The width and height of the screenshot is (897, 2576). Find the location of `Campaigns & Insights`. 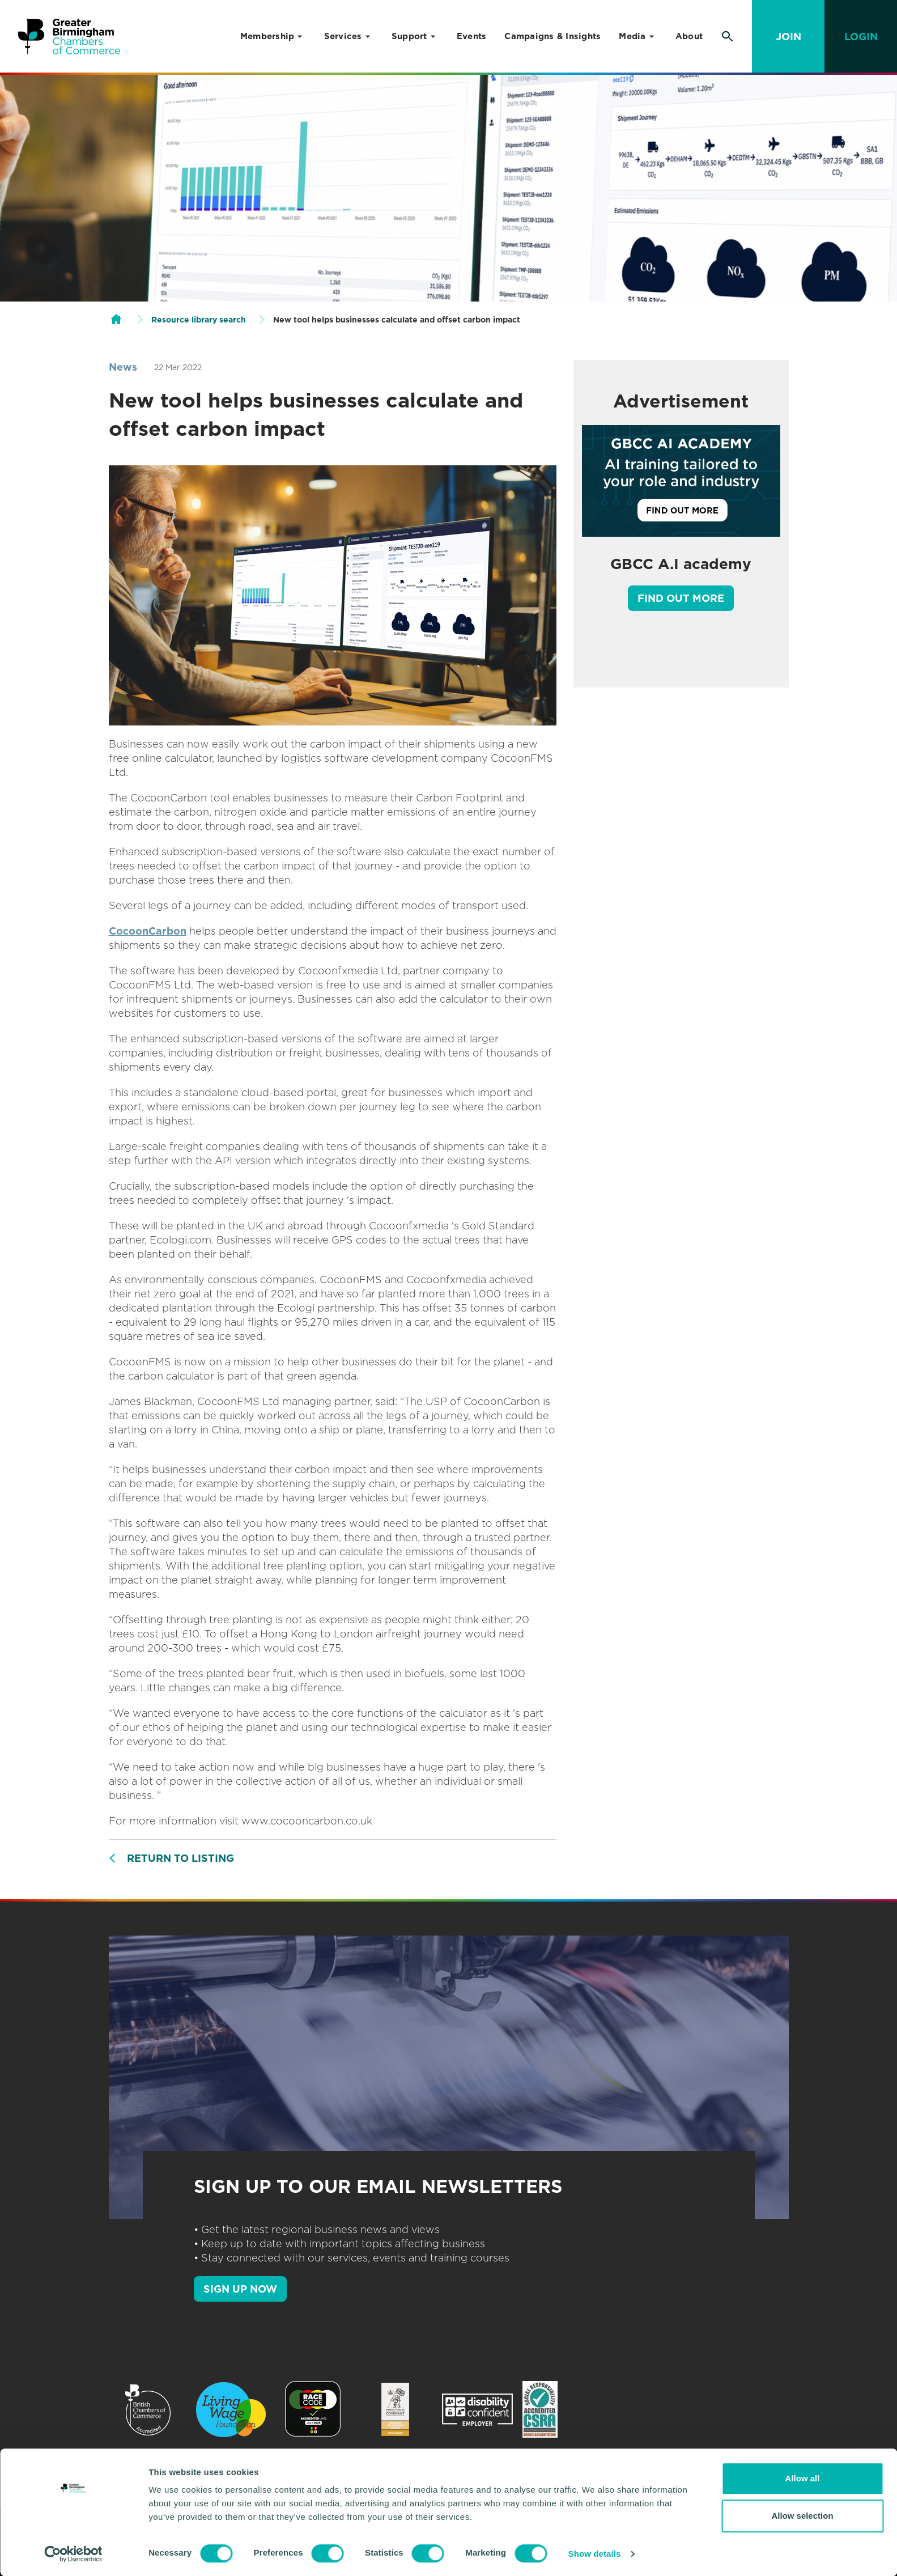

Campaigns & Insights is located at coordinates (552, 36).